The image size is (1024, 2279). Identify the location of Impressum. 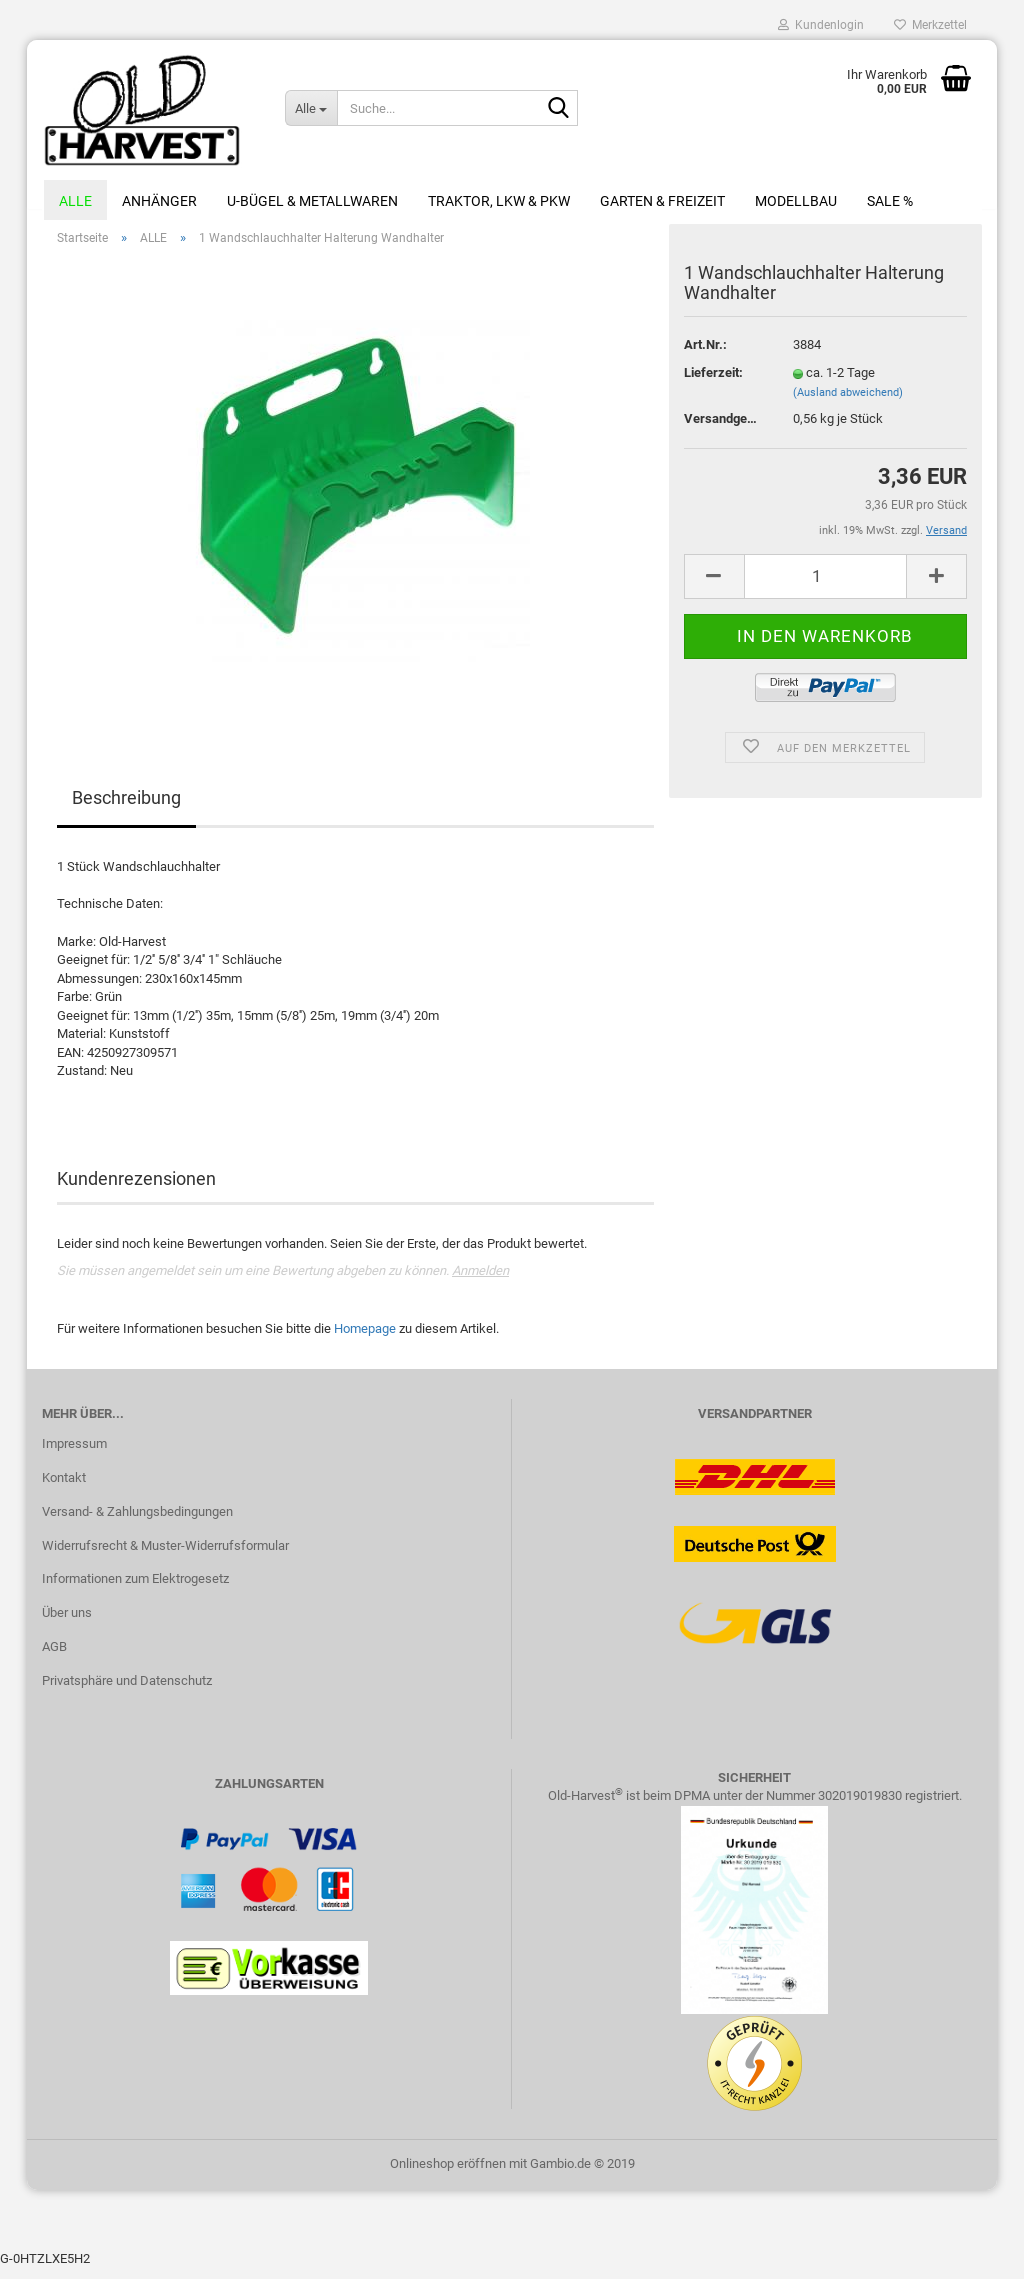
(74, 1454).